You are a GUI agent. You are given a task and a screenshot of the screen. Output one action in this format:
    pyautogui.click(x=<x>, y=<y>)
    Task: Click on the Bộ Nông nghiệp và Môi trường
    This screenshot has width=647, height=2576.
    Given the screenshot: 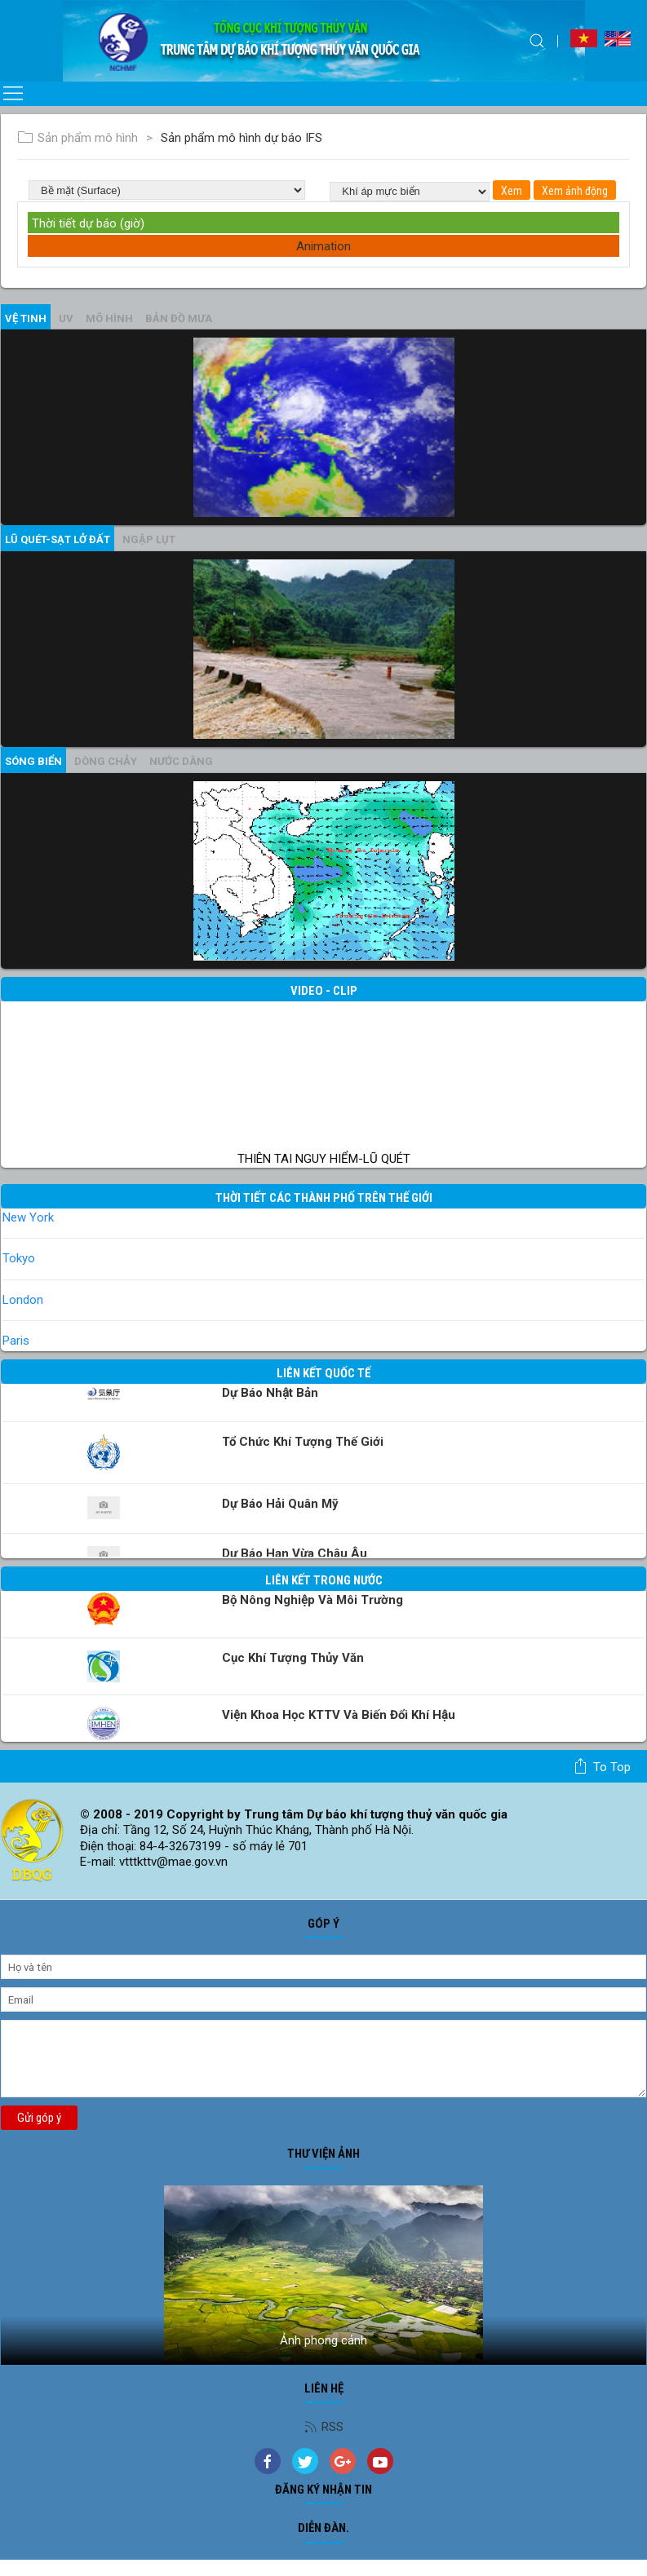 What is the action you would take?
    pyautogui.click(x=312, y=1600)
    